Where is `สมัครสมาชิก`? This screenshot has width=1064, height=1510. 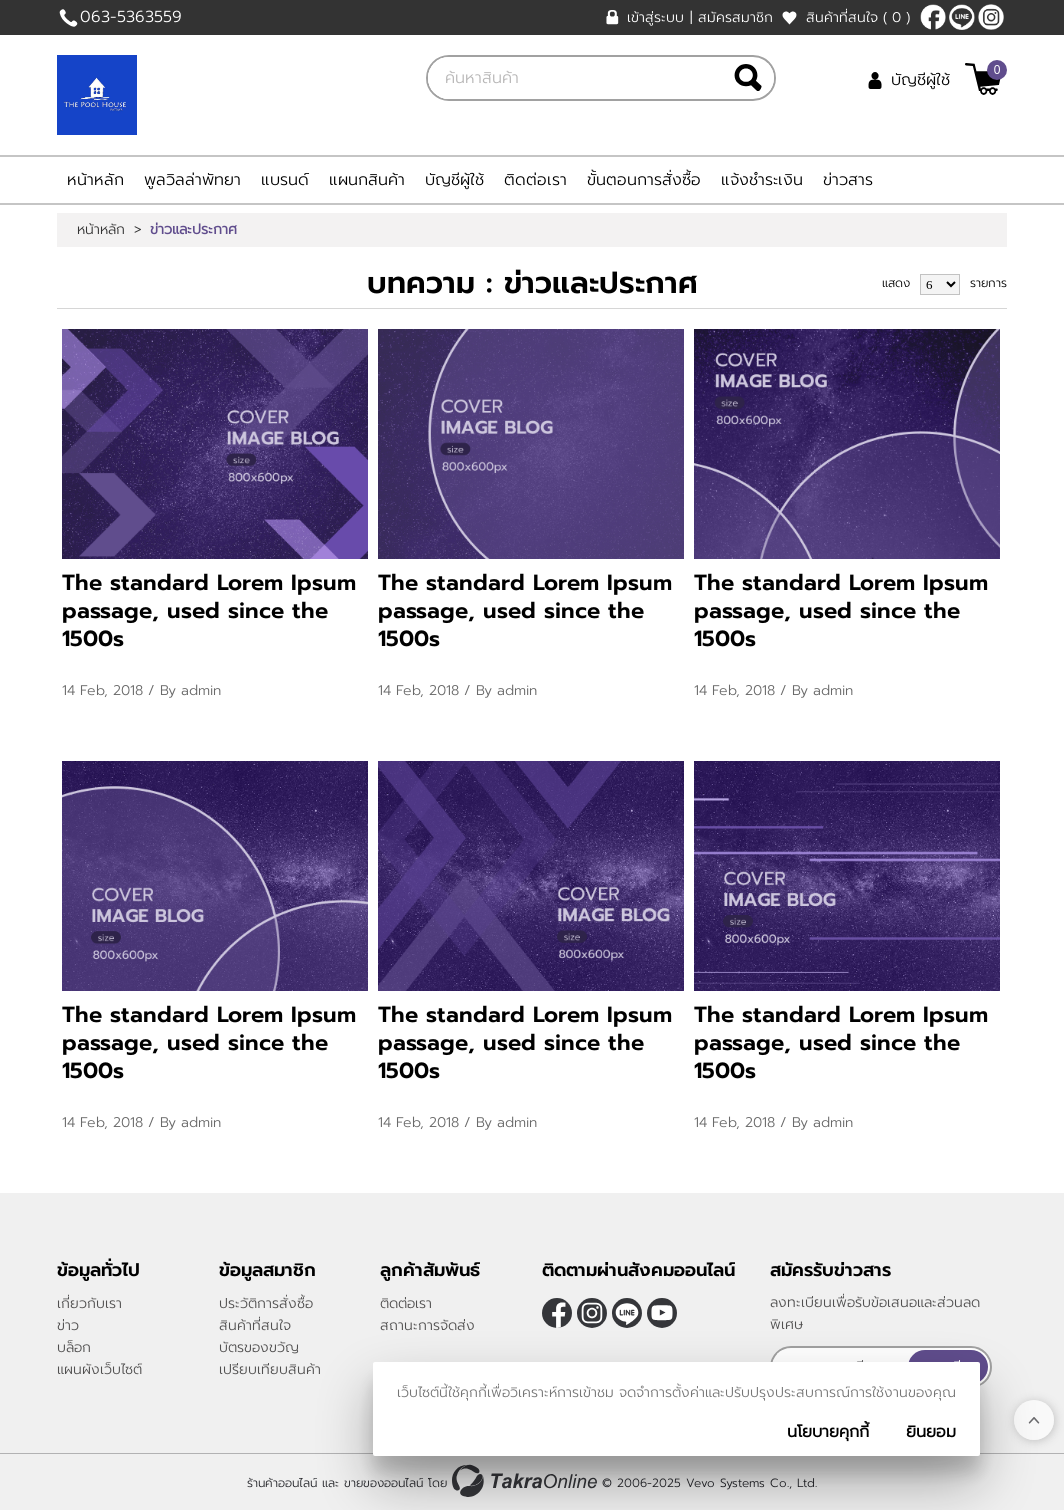 สมัครสมาชิก is located at coordinates (735, 17).